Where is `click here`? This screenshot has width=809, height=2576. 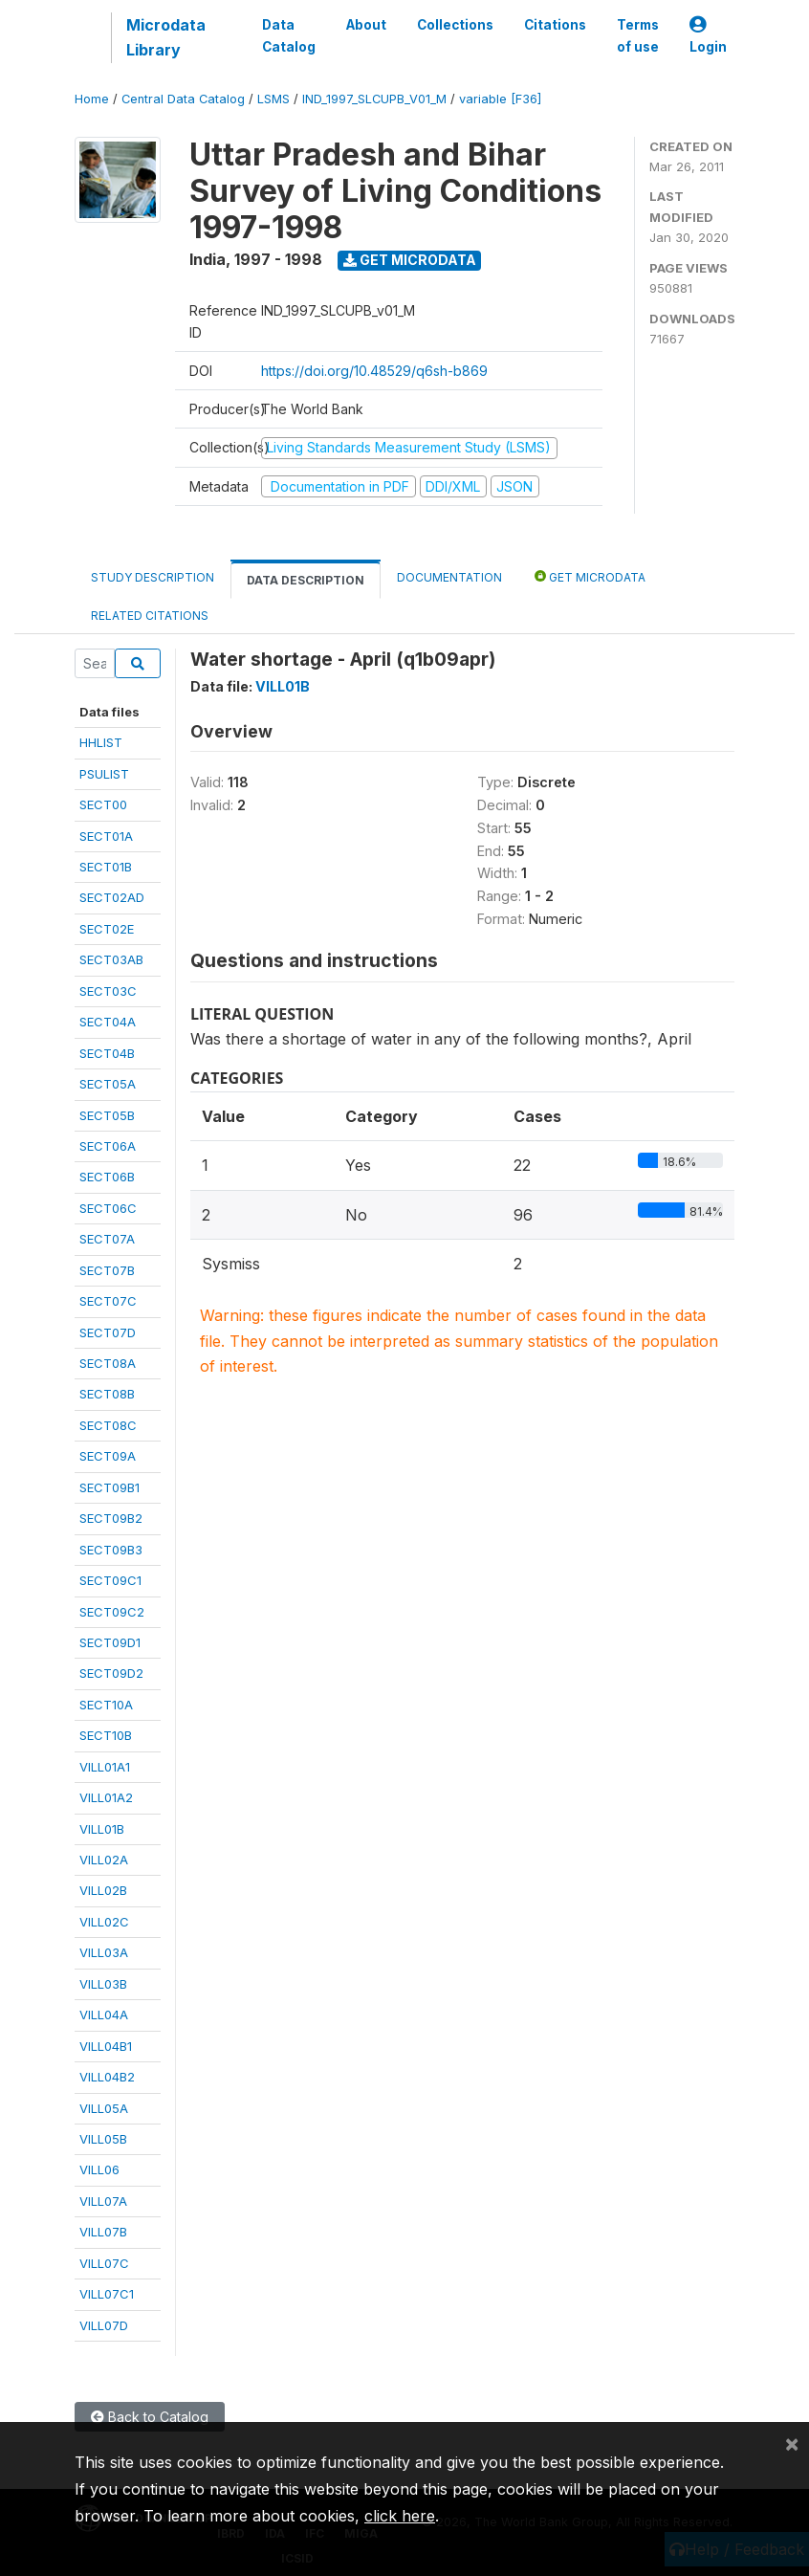 click here is located at coordinates (399, 2515).